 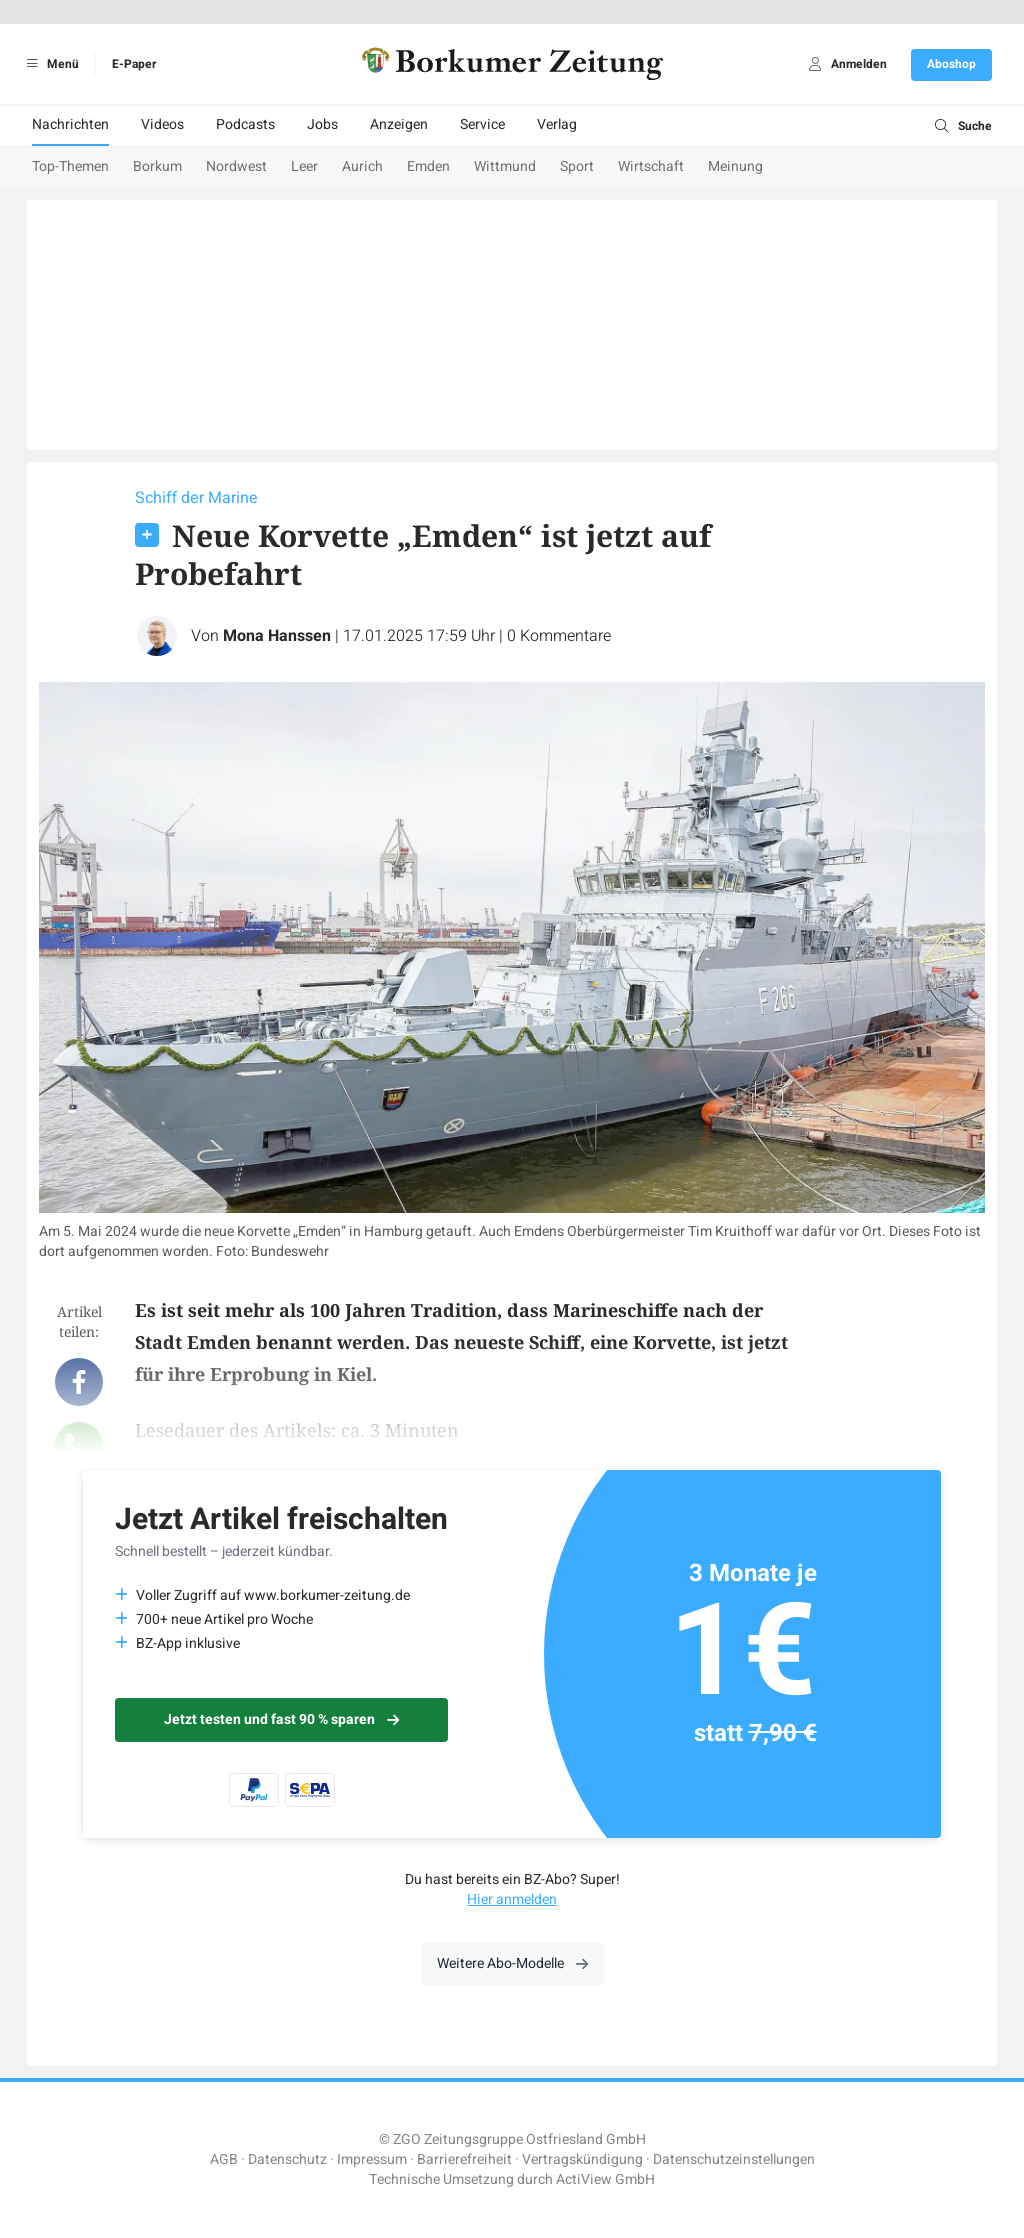 I want to click on Datenschutzeinstellungen, so click(x=734, y=2159).